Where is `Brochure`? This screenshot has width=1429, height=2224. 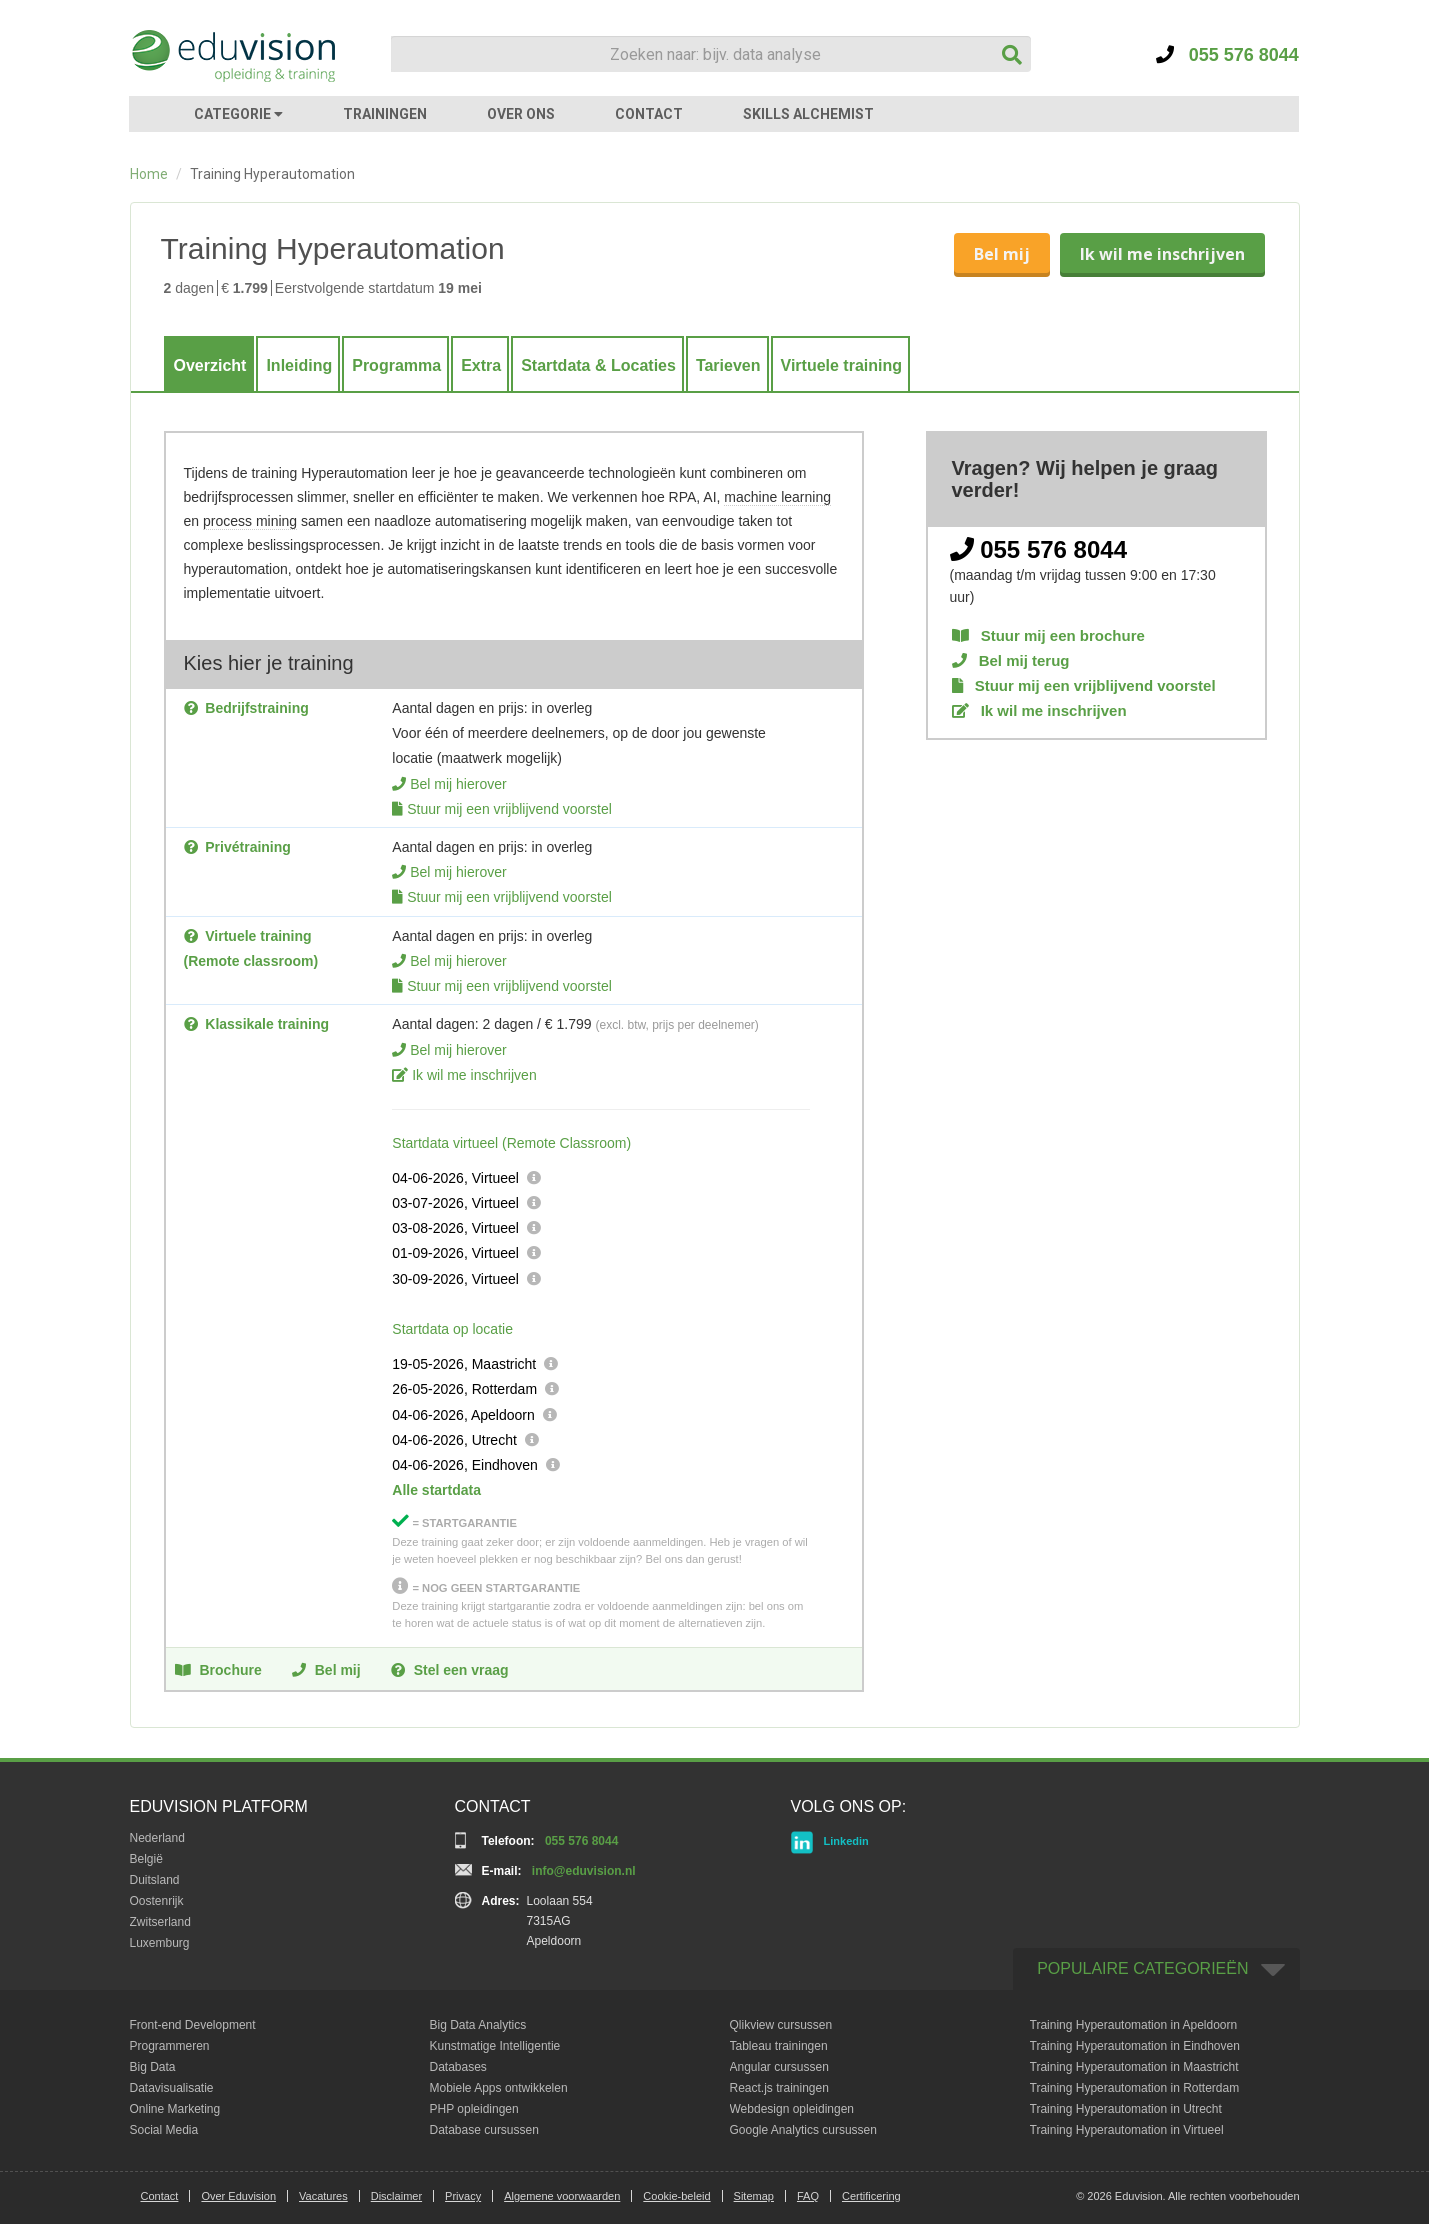 Brochure is located at coordinates (218, 1669).